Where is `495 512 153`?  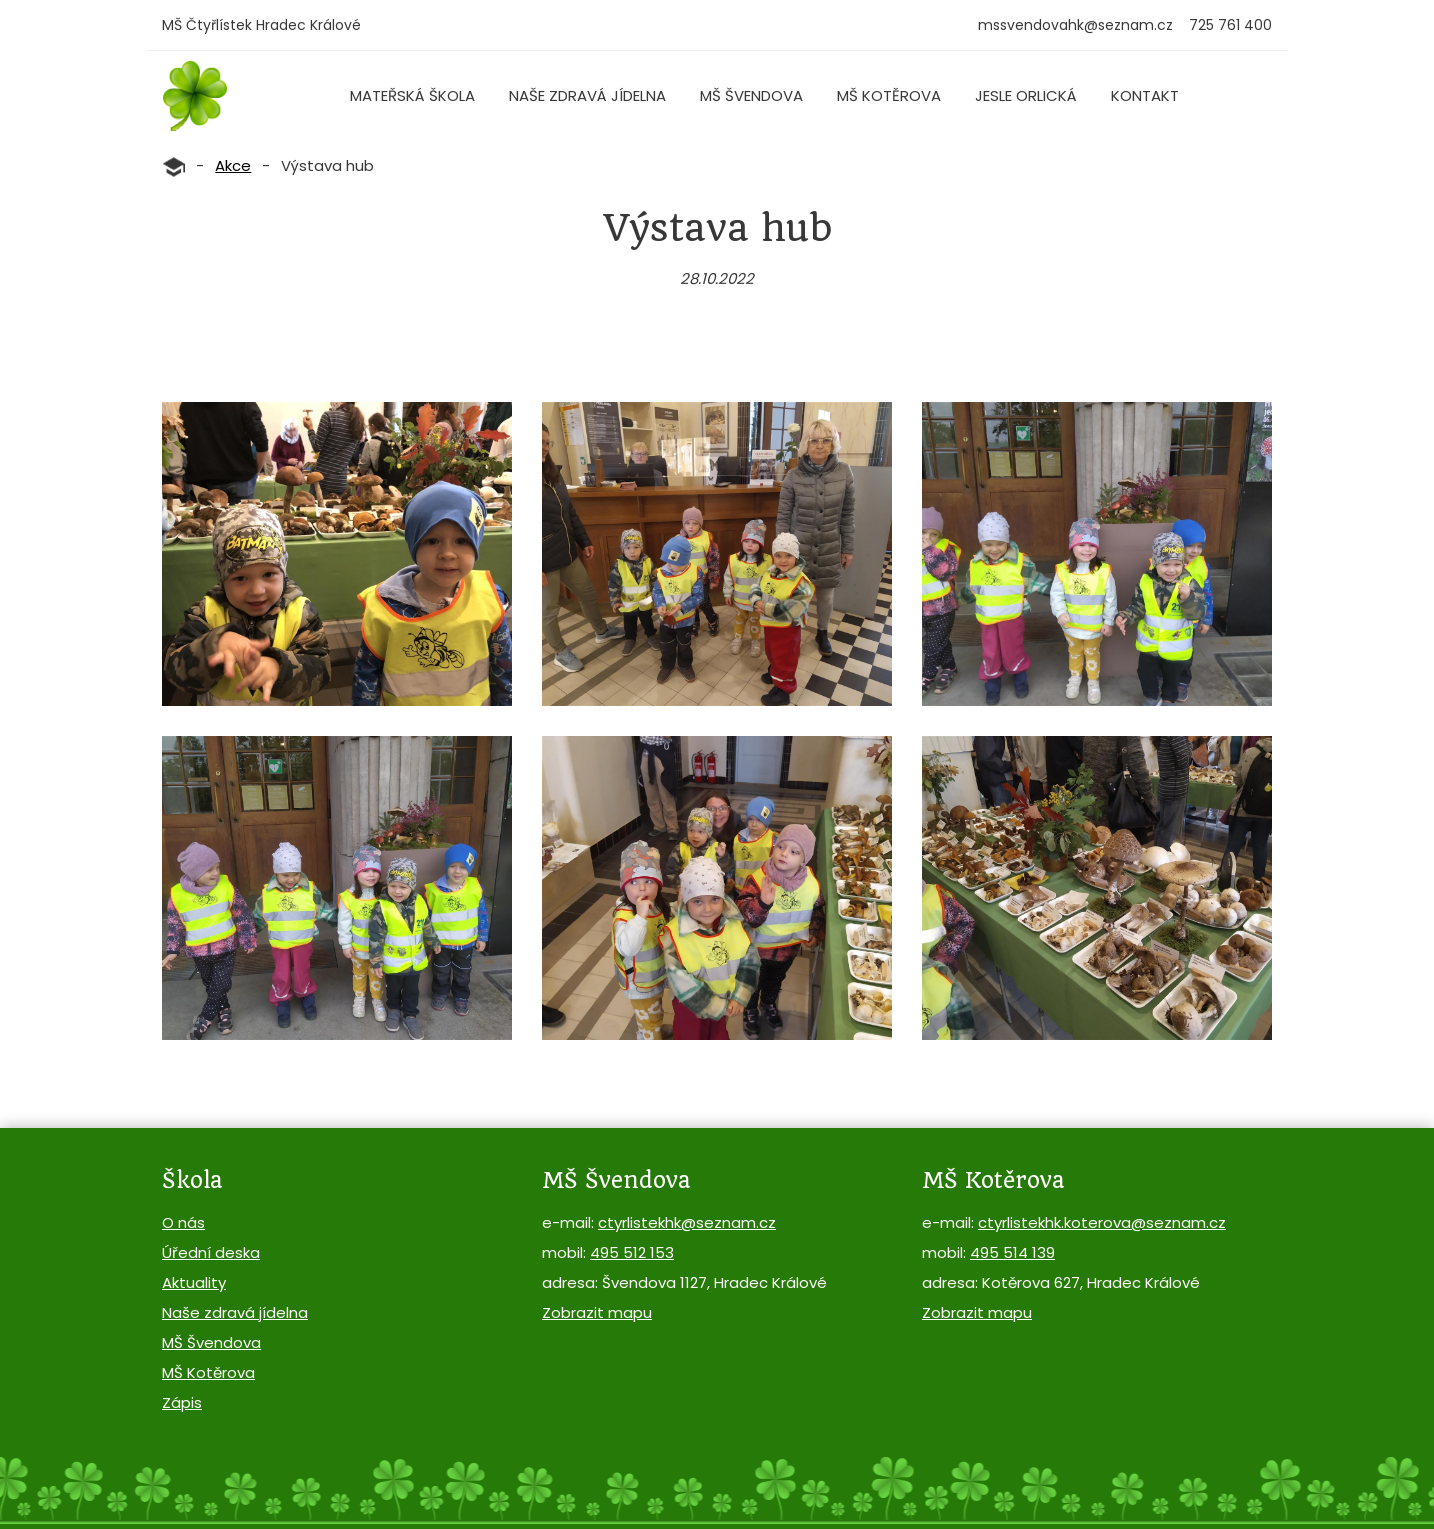
495 512 153 is located at coordinates (632, 1252).